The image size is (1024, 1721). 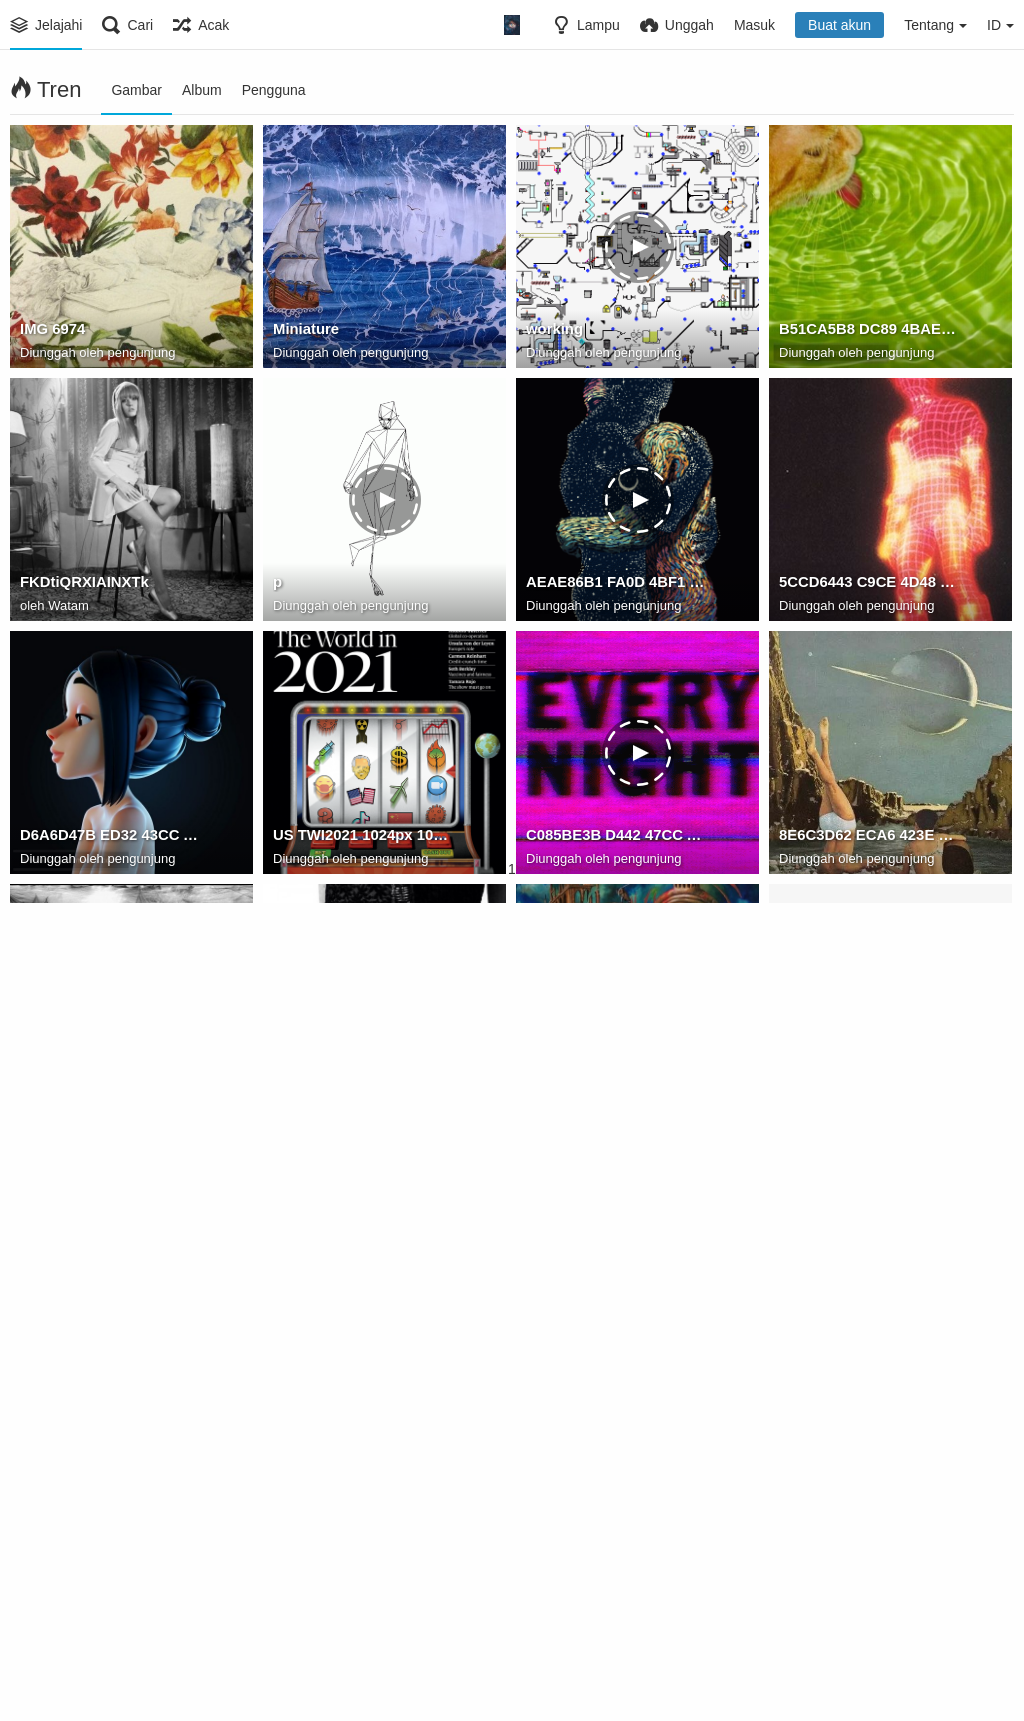 I want to click on C5BAFD93 32ED 4C69 8EC5 870D4A09DBFE, so click(x=109, y=1597).